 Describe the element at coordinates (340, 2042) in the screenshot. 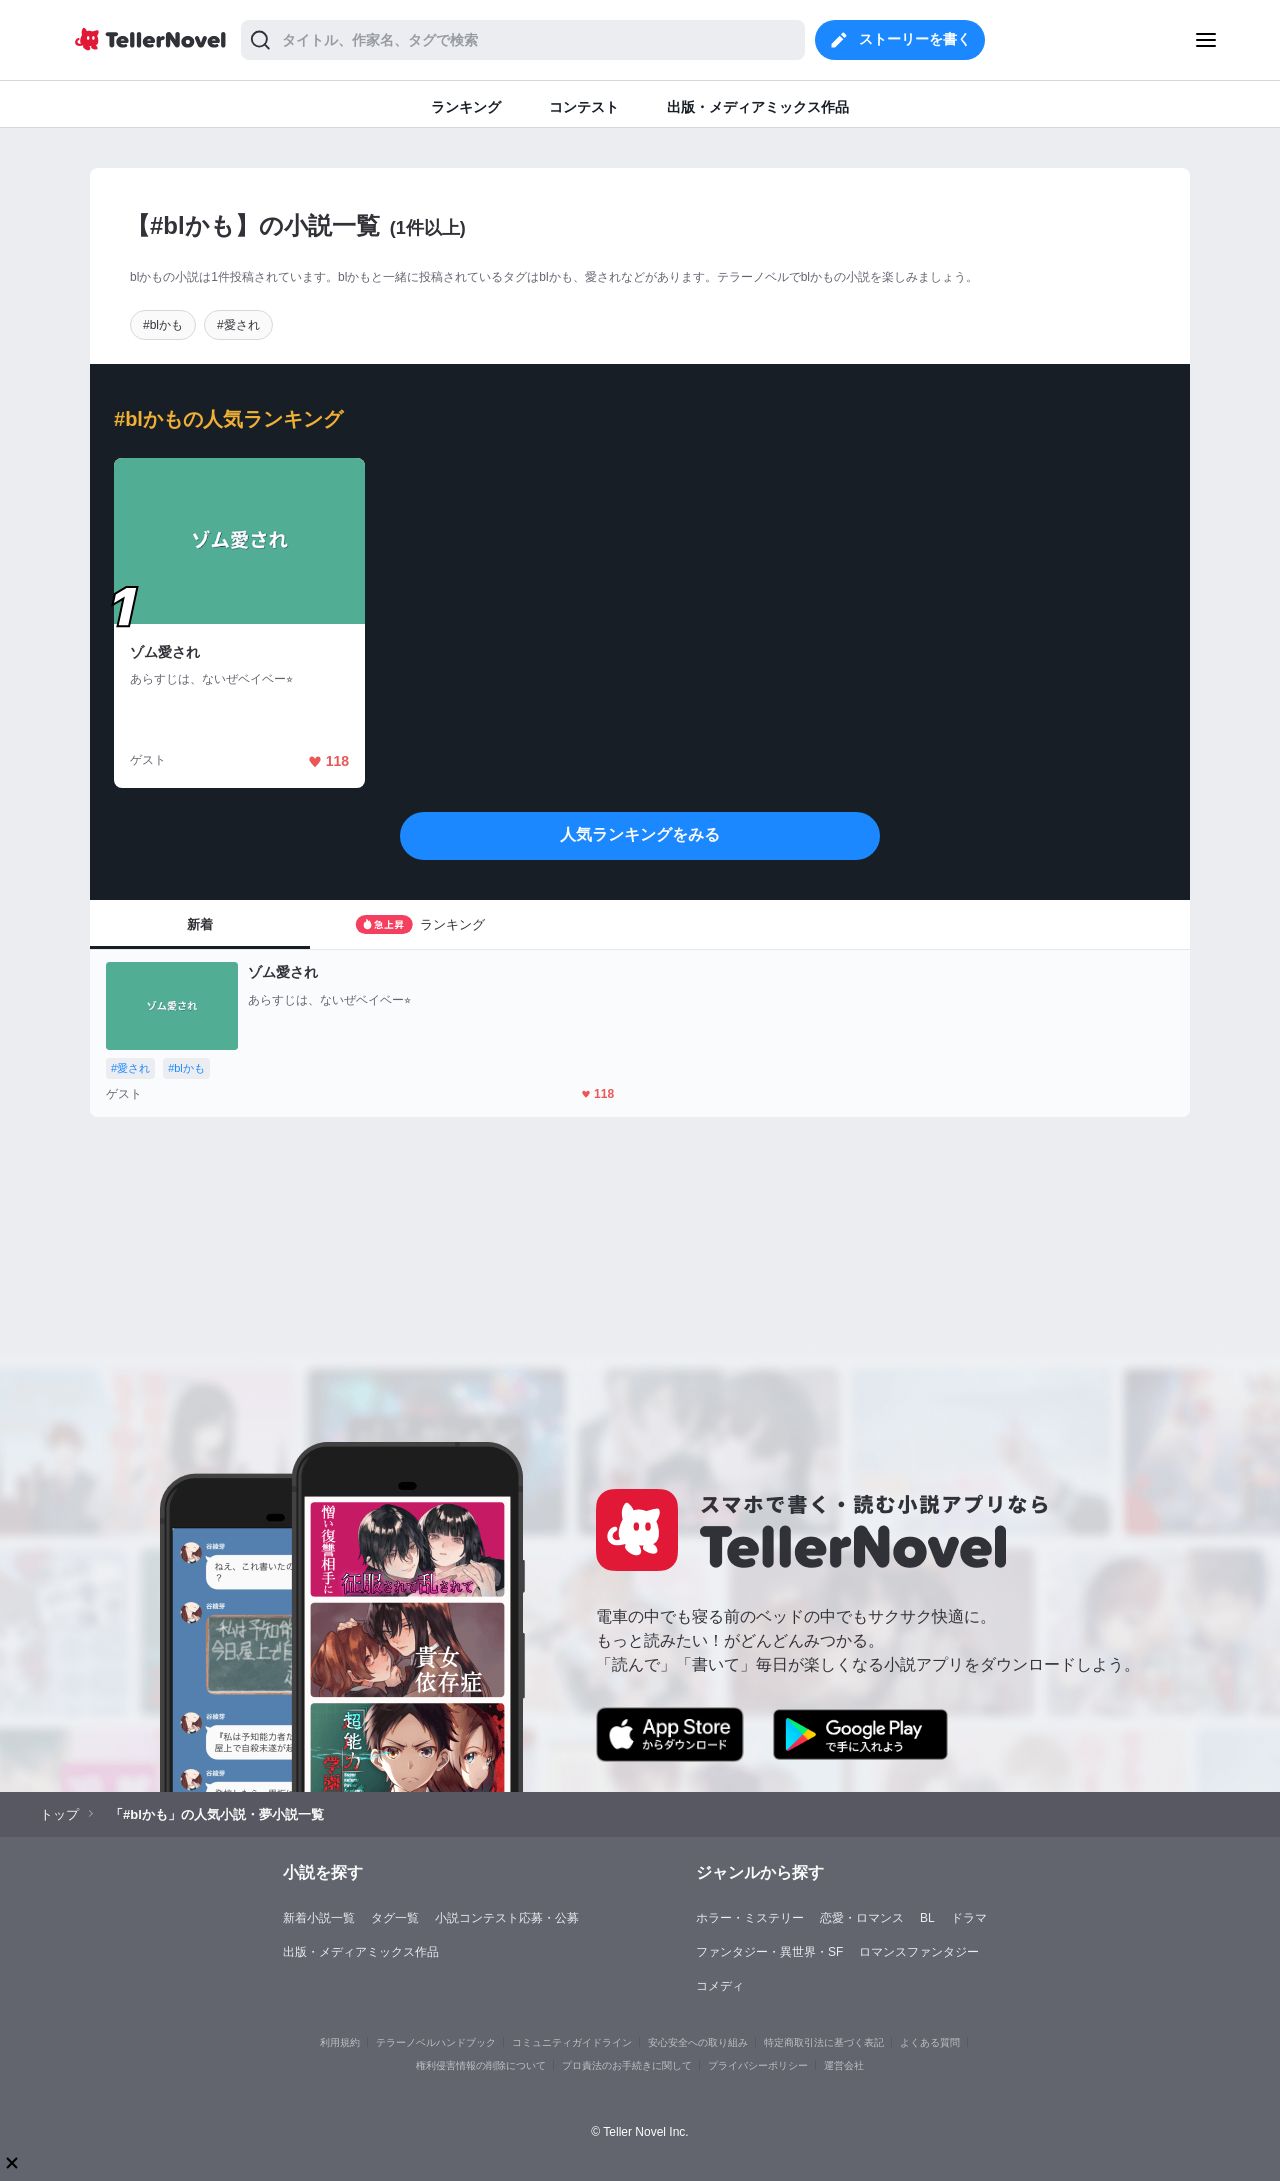

I see `利用規約` at that location.